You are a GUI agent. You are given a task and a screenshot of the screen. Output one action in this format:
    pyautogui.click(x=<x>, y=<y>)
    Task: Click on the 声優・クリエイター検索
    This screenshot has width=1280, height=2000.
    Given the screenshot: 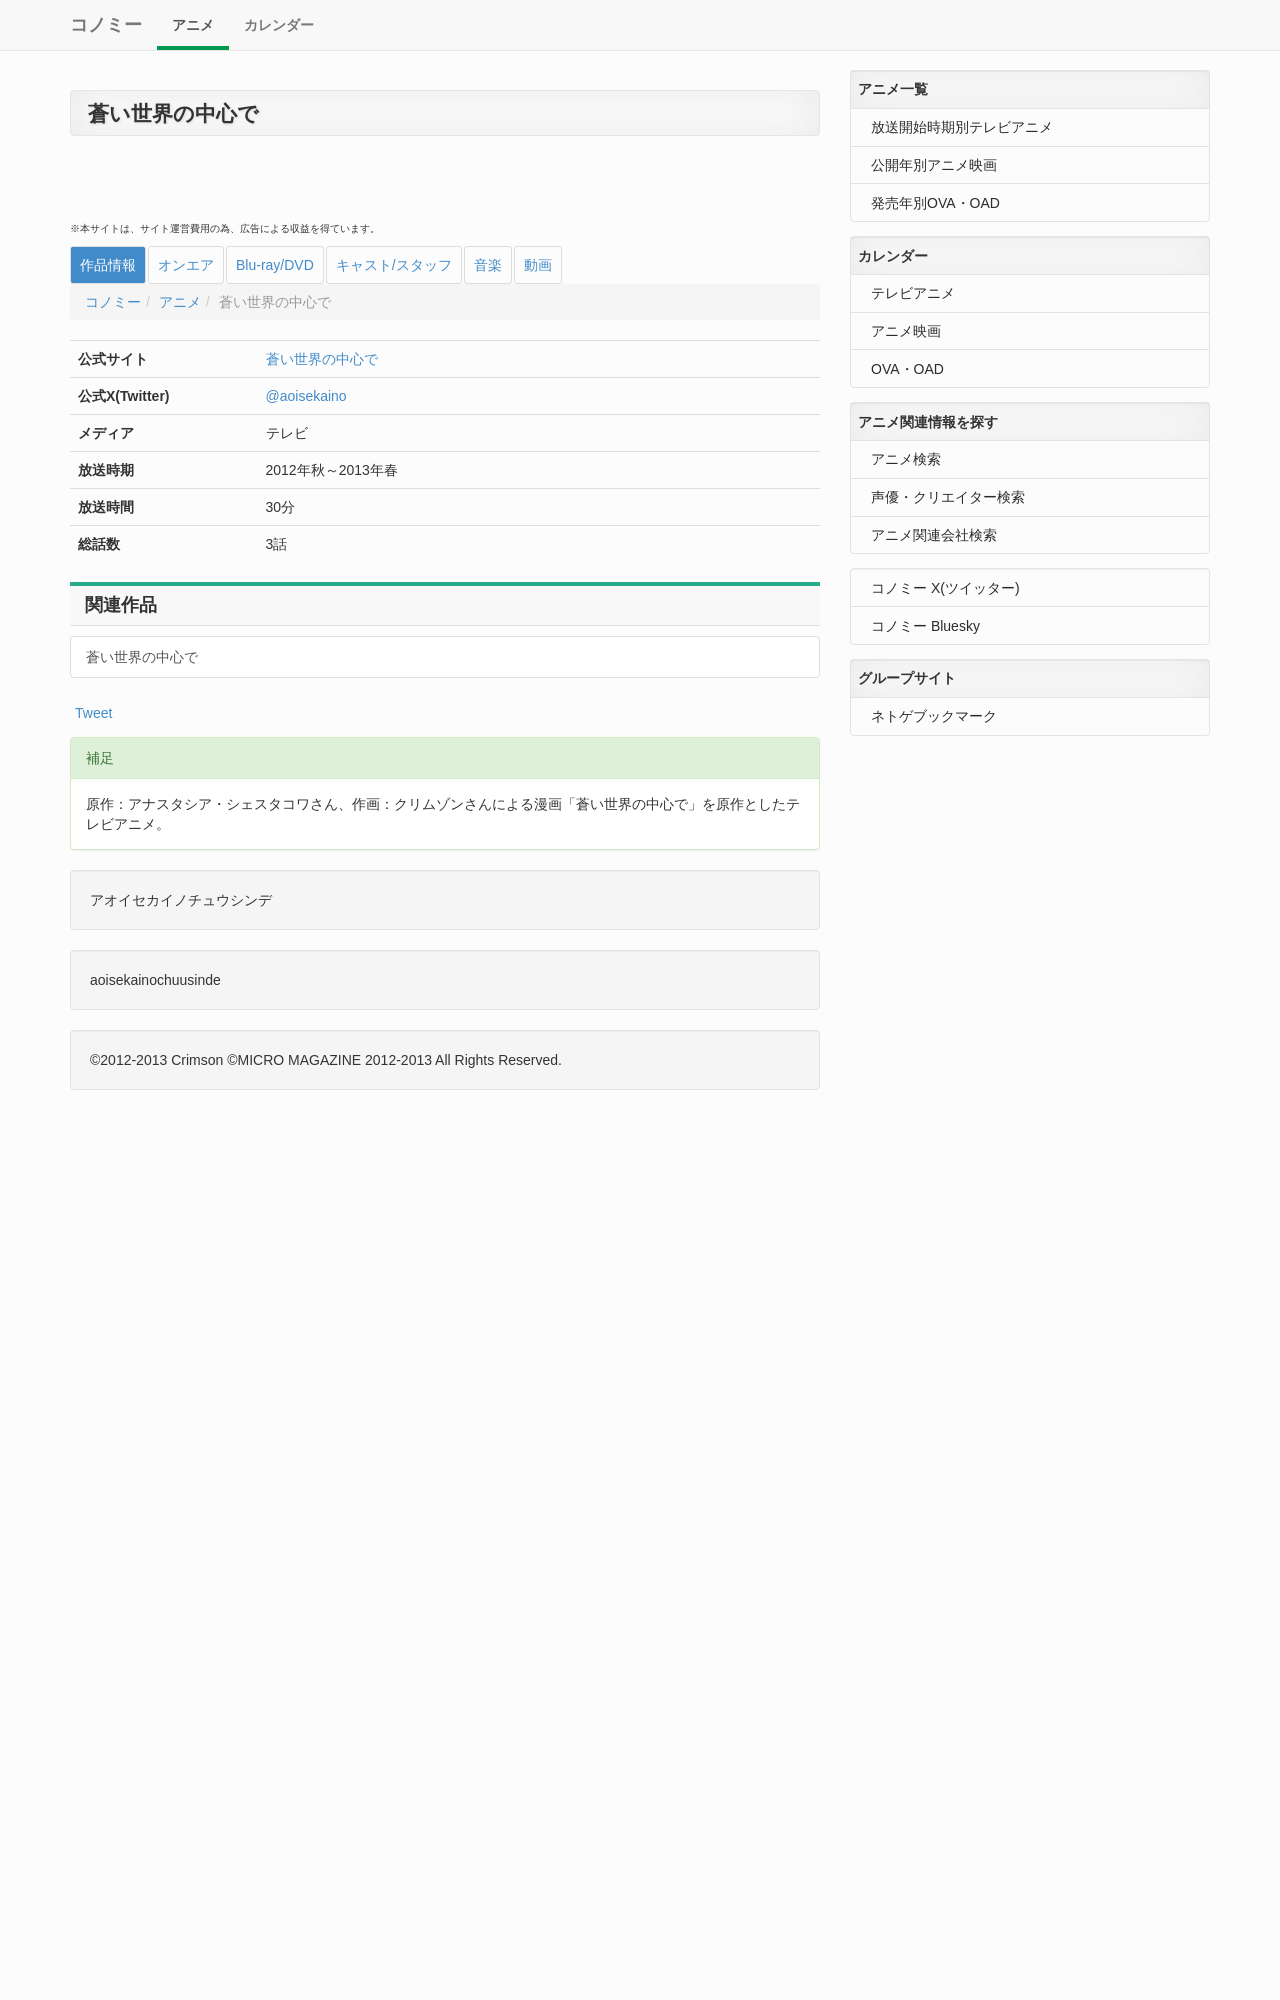 What is the action you would take?
    pyautogui.click(x=948, y=497)
    